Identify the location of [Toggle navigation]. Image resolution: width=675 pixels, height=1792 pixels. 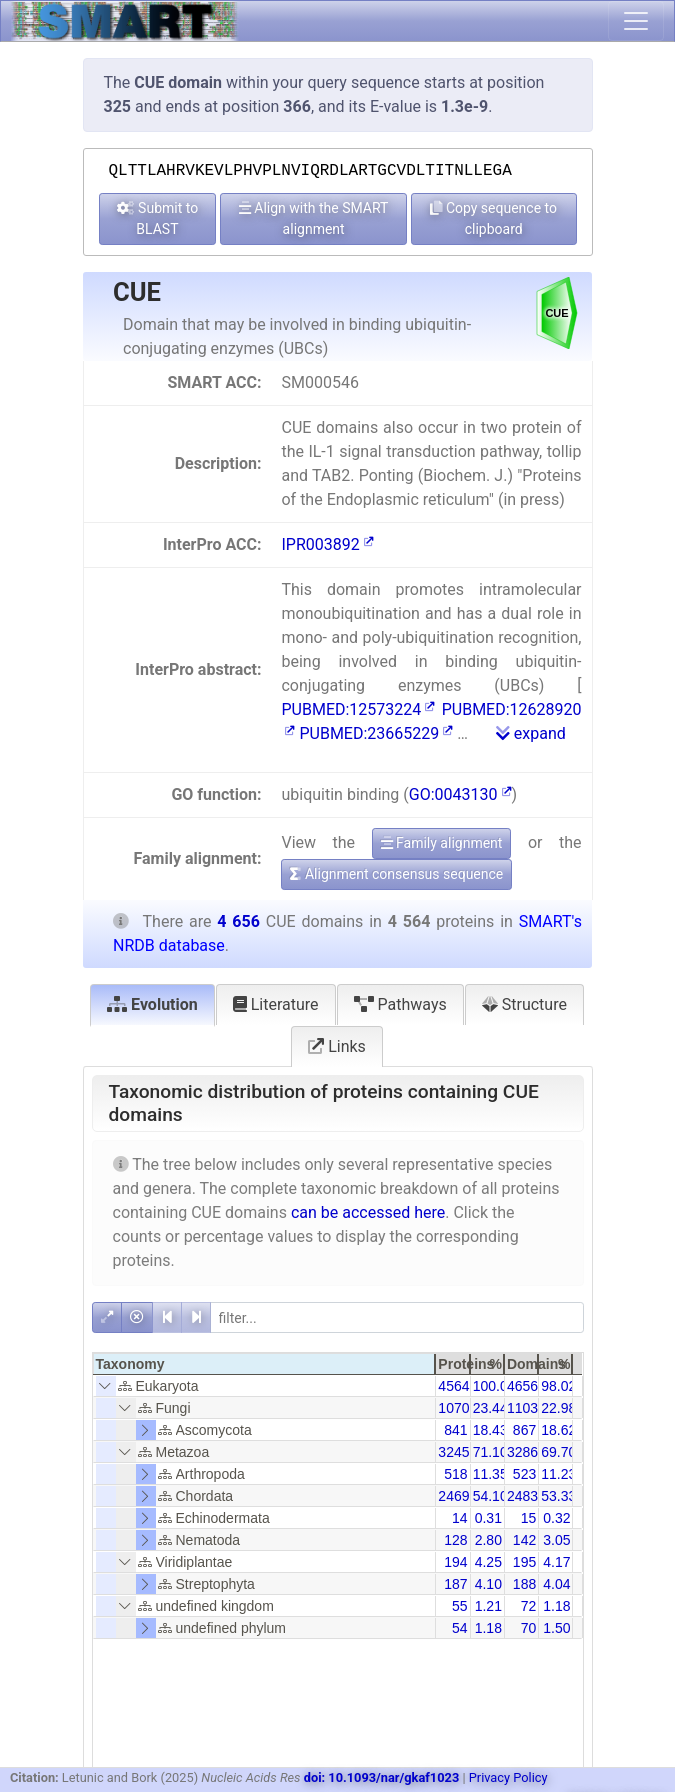
(636, 21).